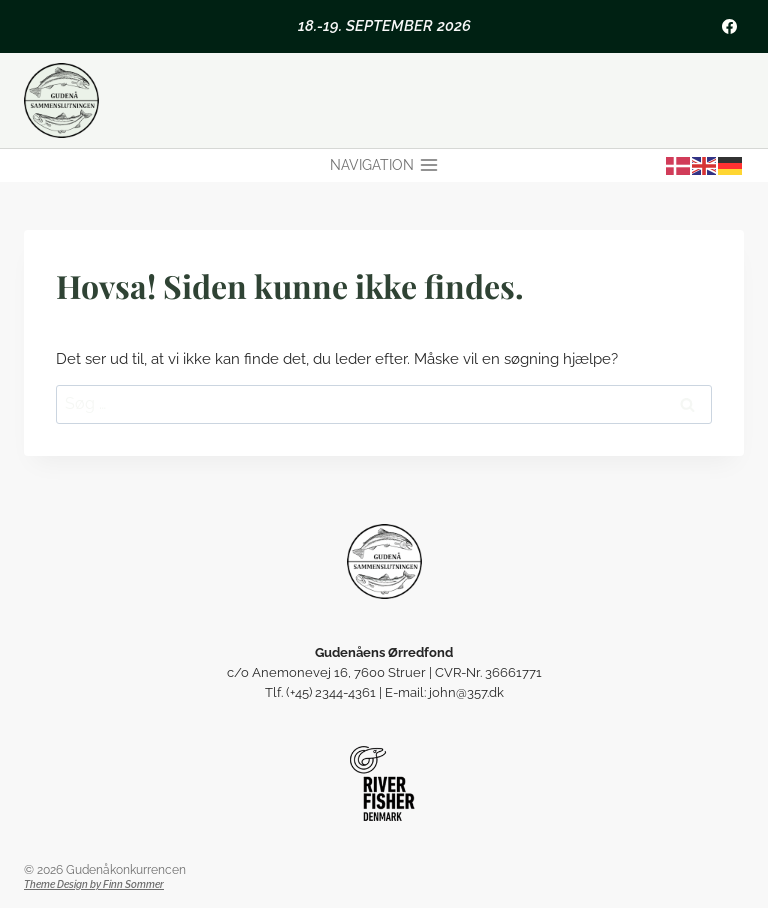  What do you see at coordinates (384, 166) in the screenshot?
I see `[Åbn menu]` at bounding box center [384, 166].